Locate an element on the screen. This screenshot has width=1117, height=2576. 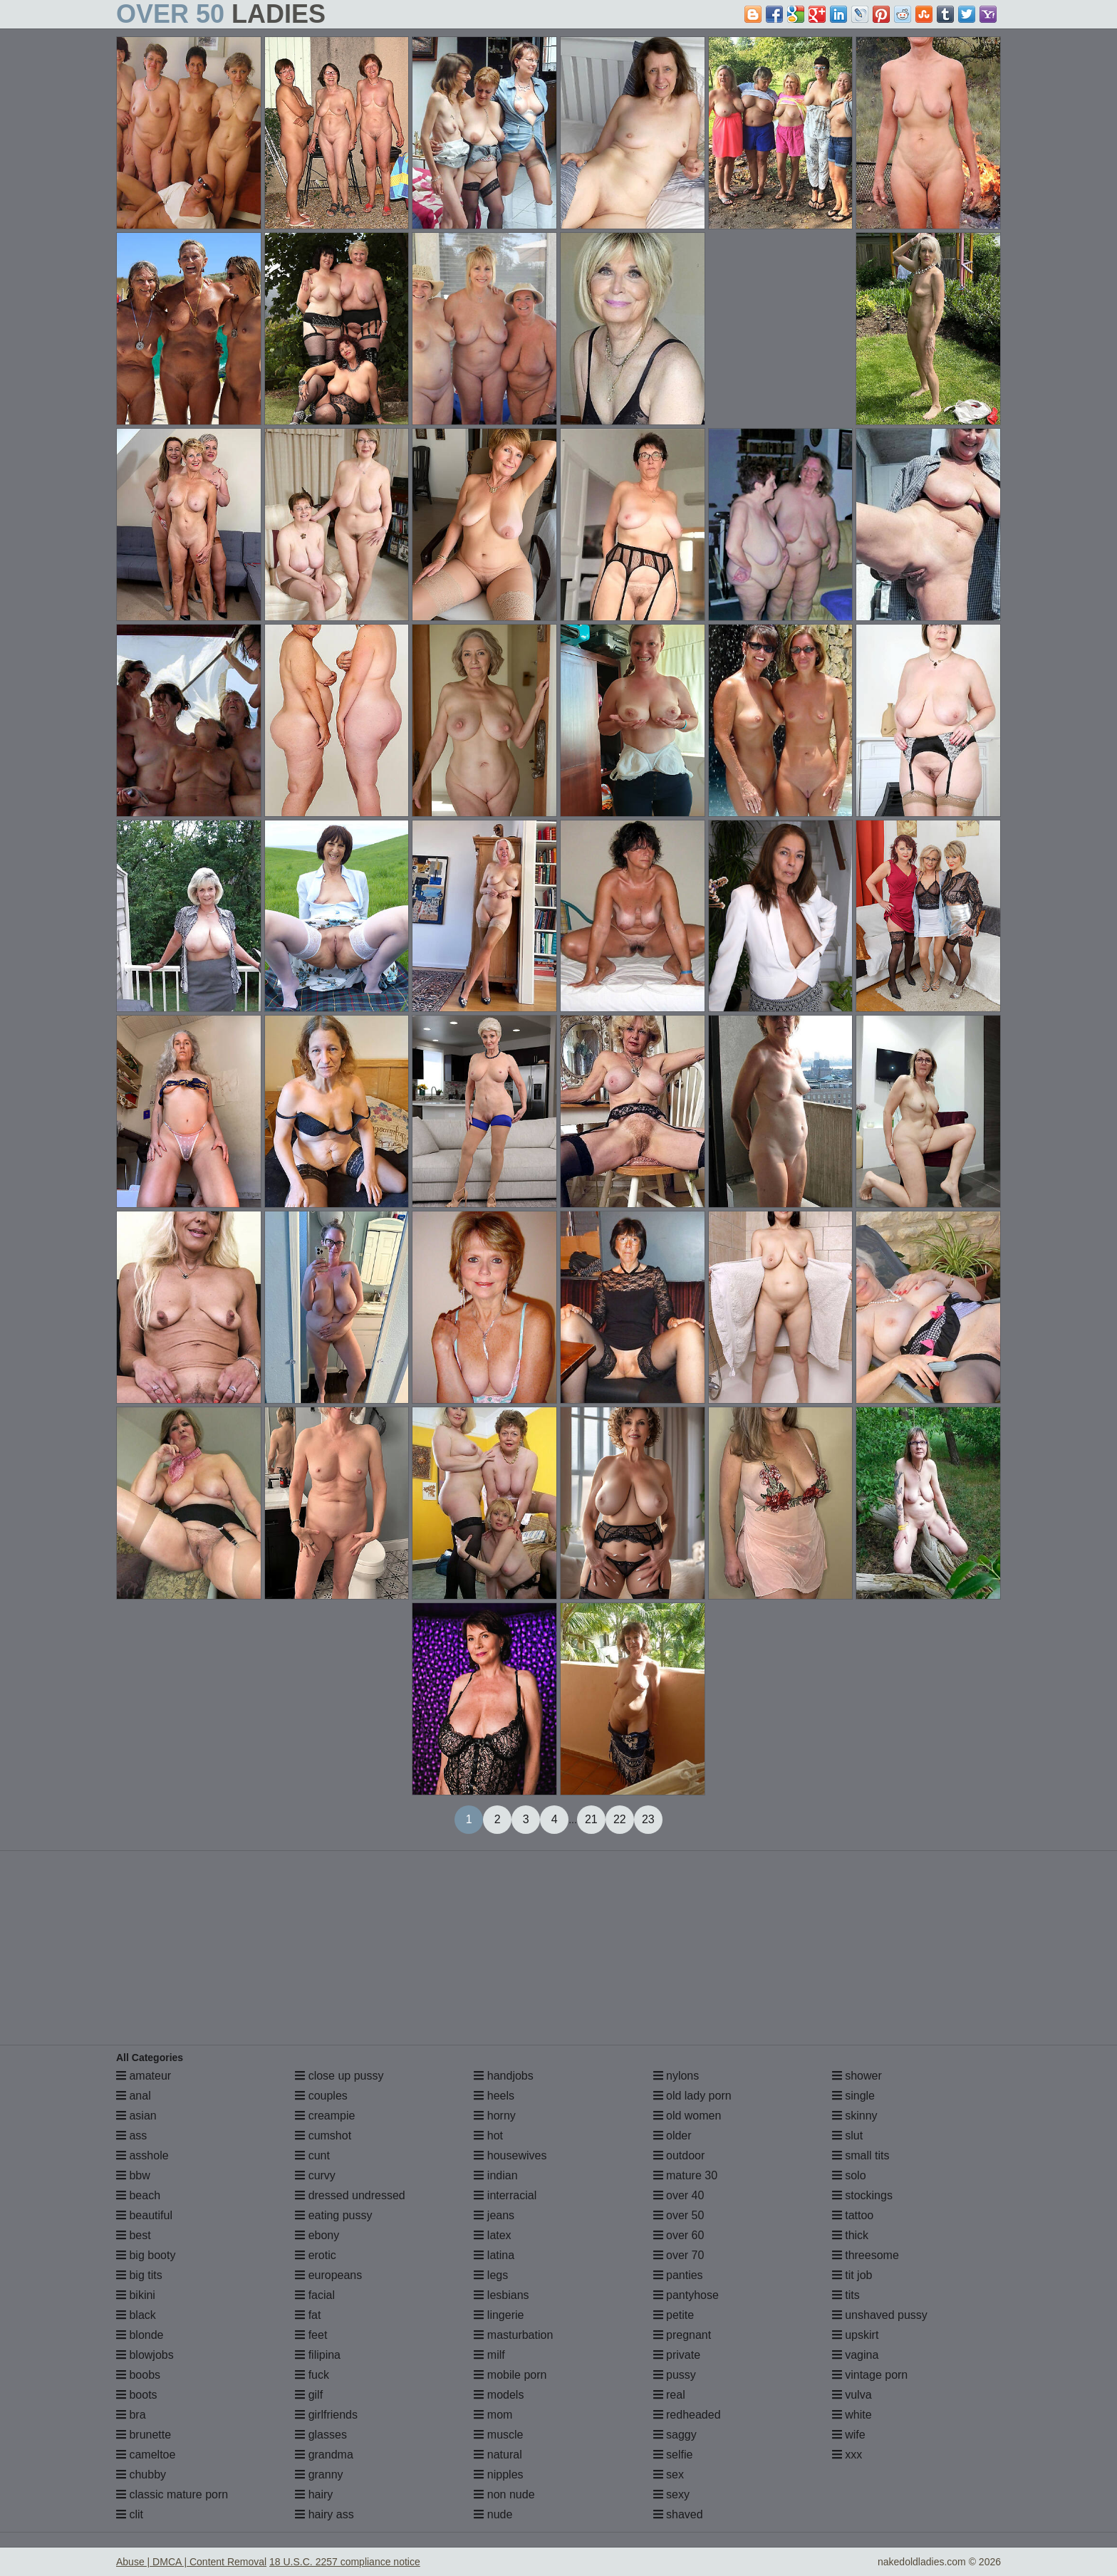
clit is located at coordinates (129, 2514).